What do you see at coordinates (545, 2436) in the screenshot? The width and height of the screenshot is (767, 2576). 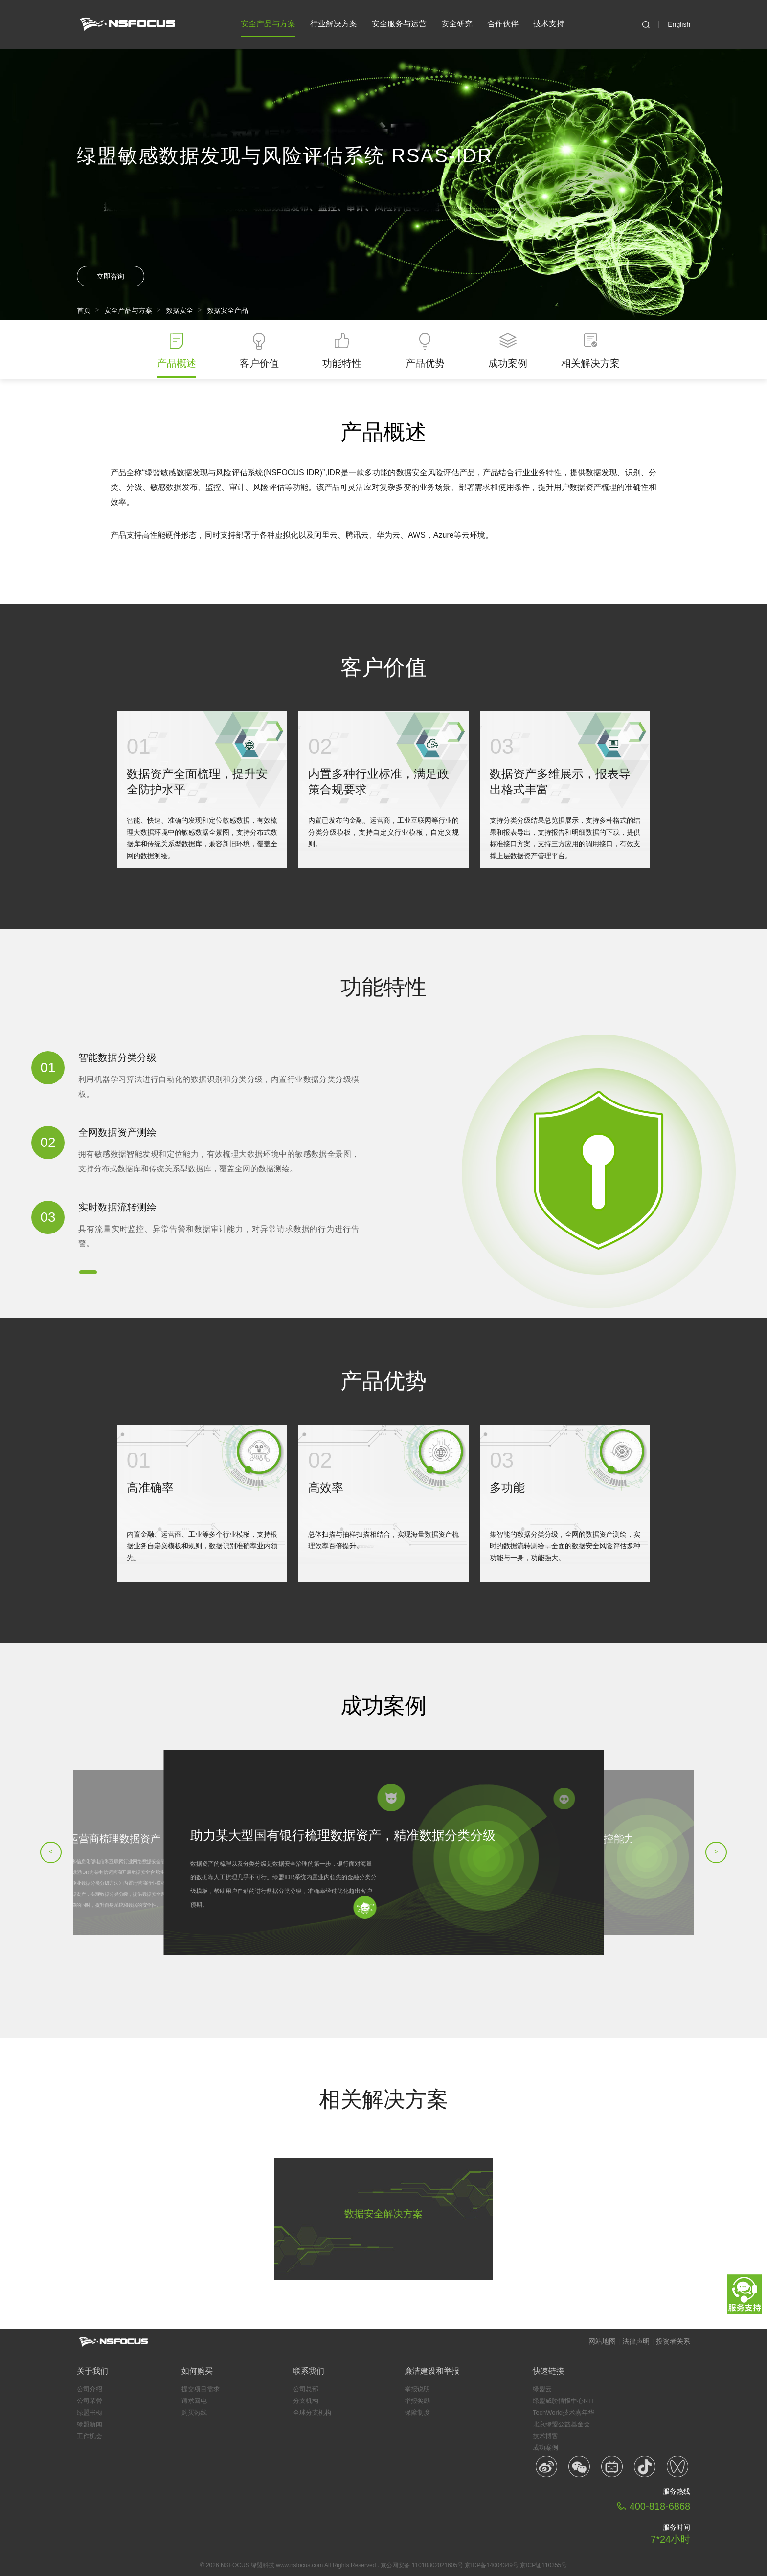 I see `技术博客` at bounding box center [545, 2436].